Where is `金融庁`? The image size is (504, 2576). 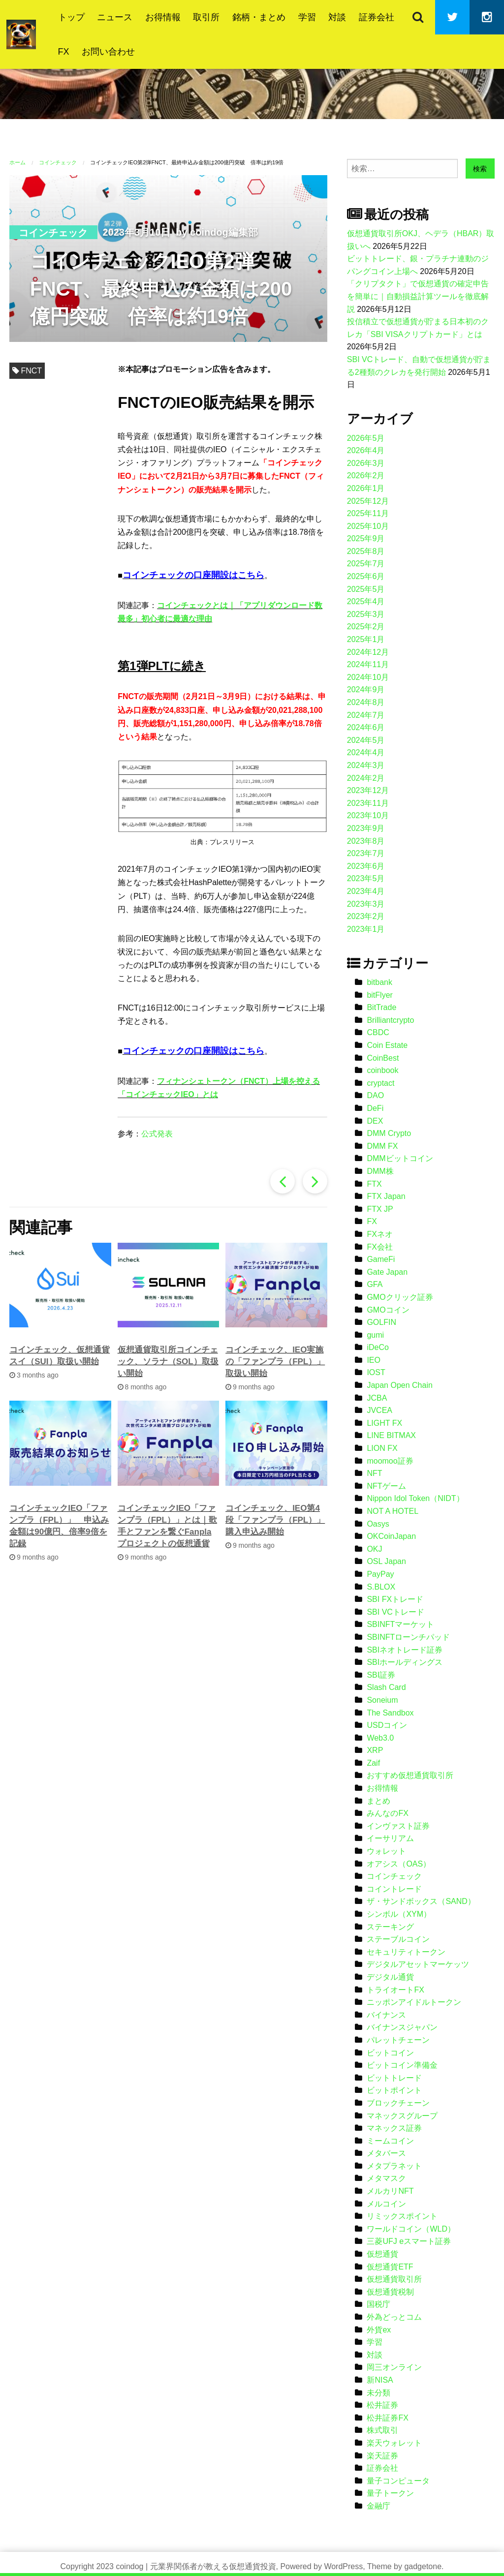
金融庁 is located at coordinates (378, 2506).